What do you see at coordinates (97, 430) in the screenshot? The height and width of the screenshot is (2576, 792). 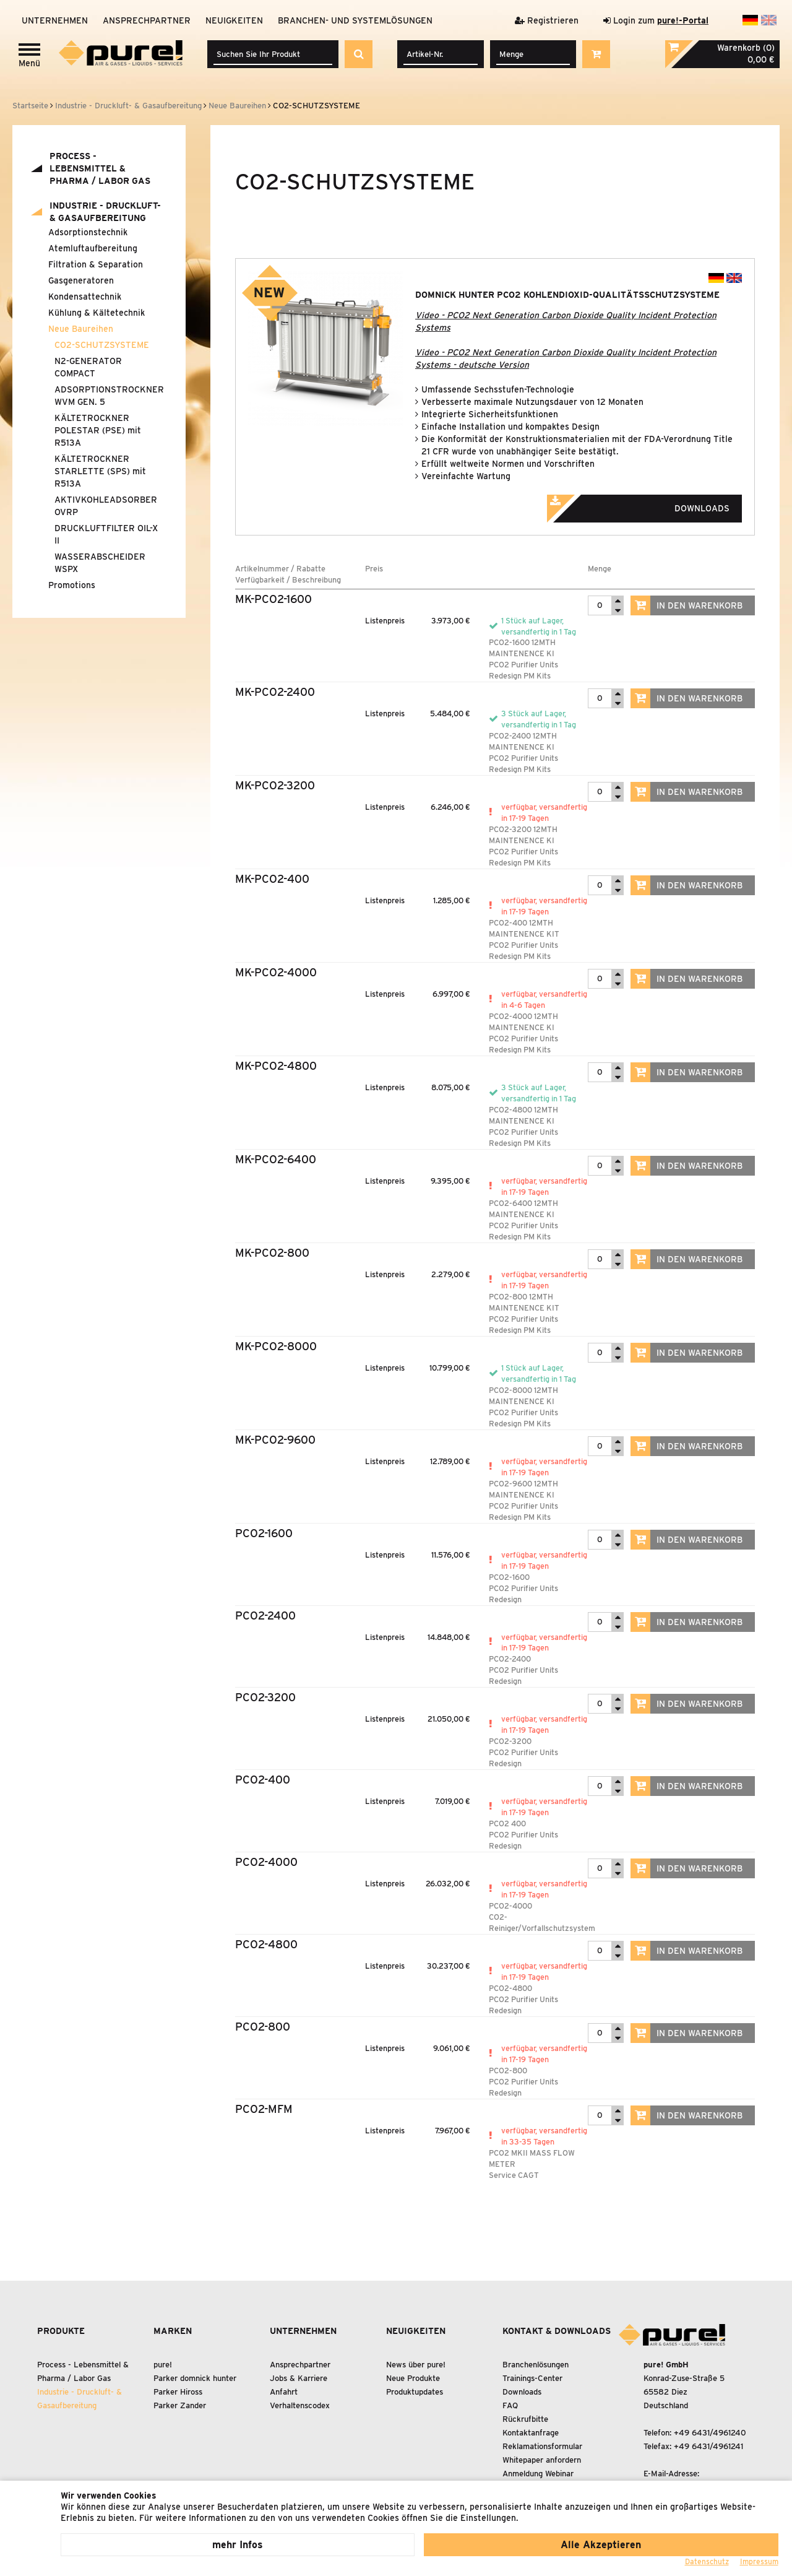 I see `KÄLTETROCKNER POLESTAR (PSE) mit R513A` at bounding box center [97, 430].